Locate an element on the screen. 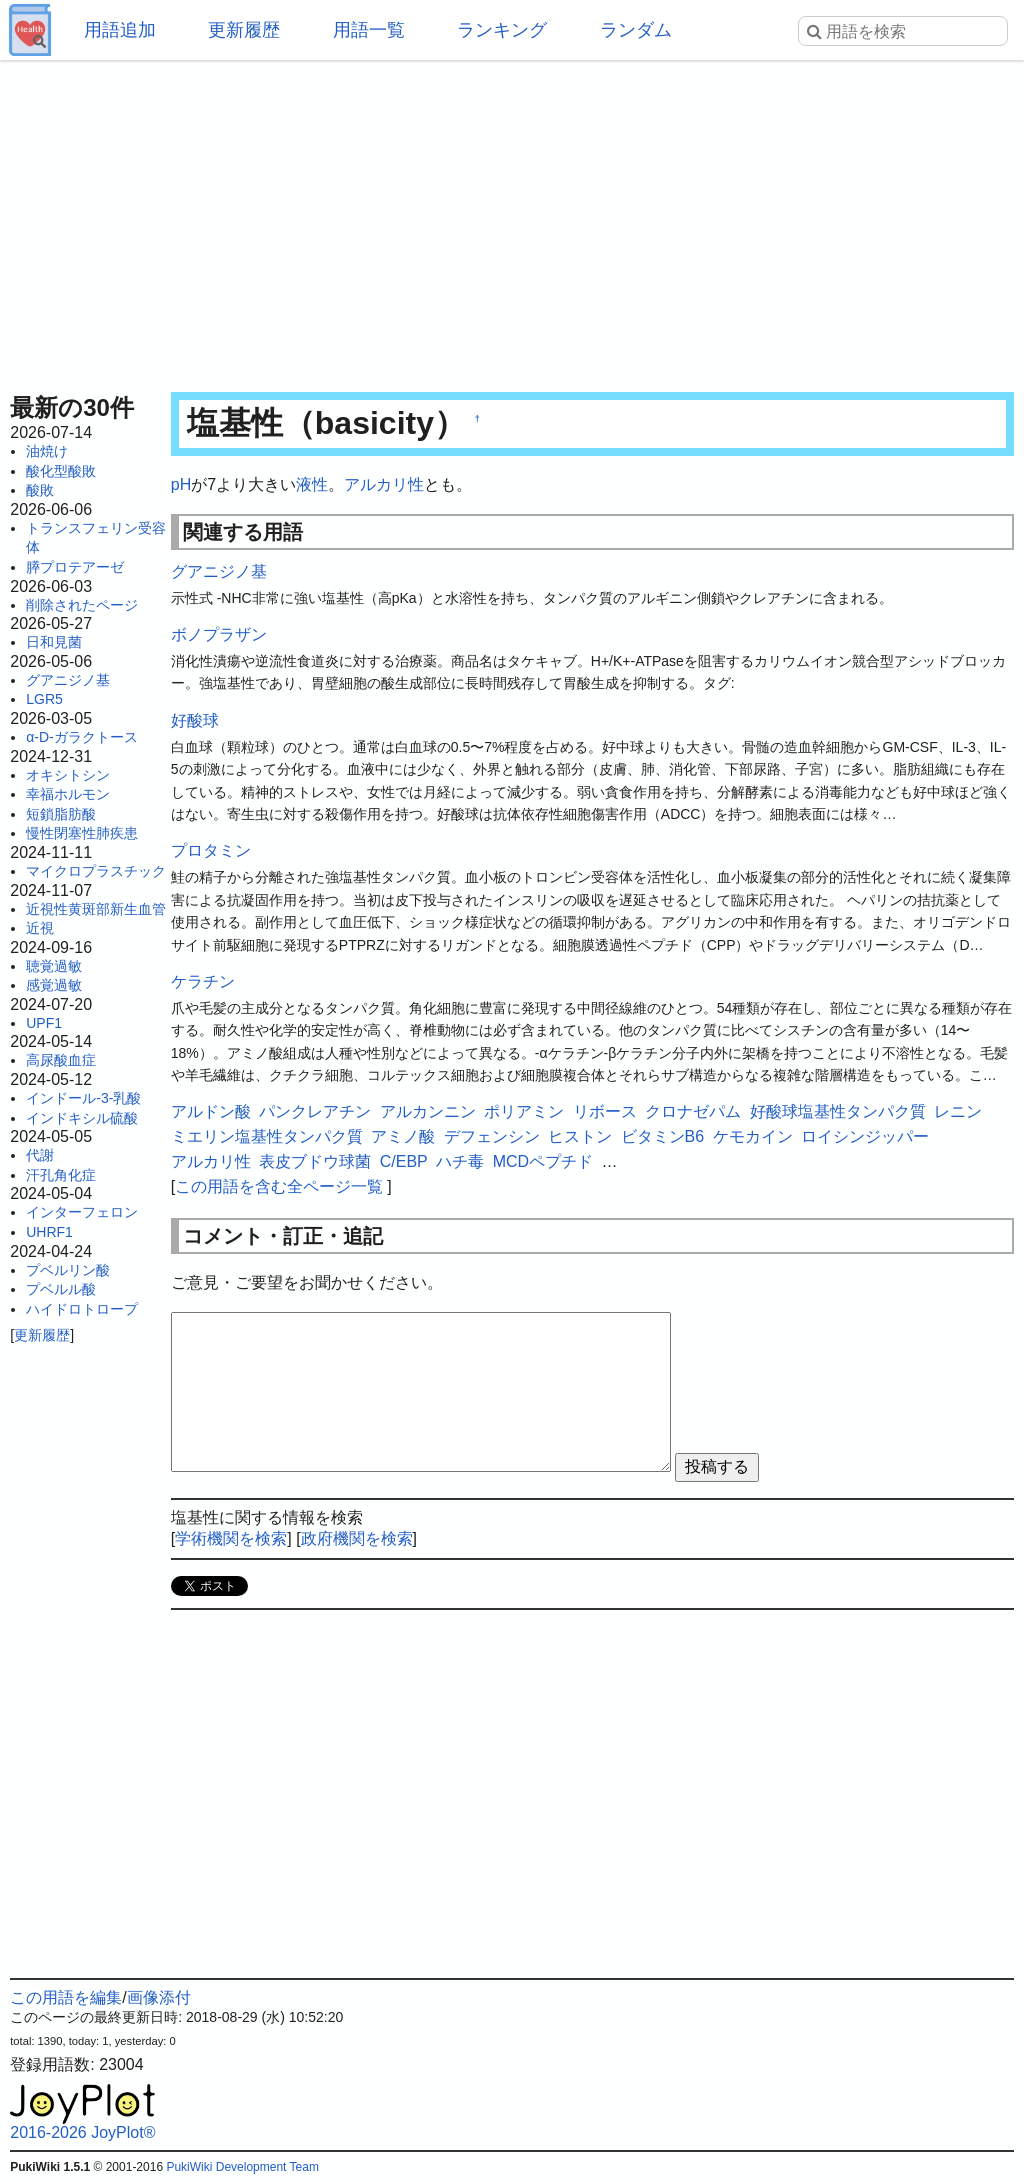 This screenshot has width=1024, height=2182. 更新履歴 is located at coordinates (244, 30).